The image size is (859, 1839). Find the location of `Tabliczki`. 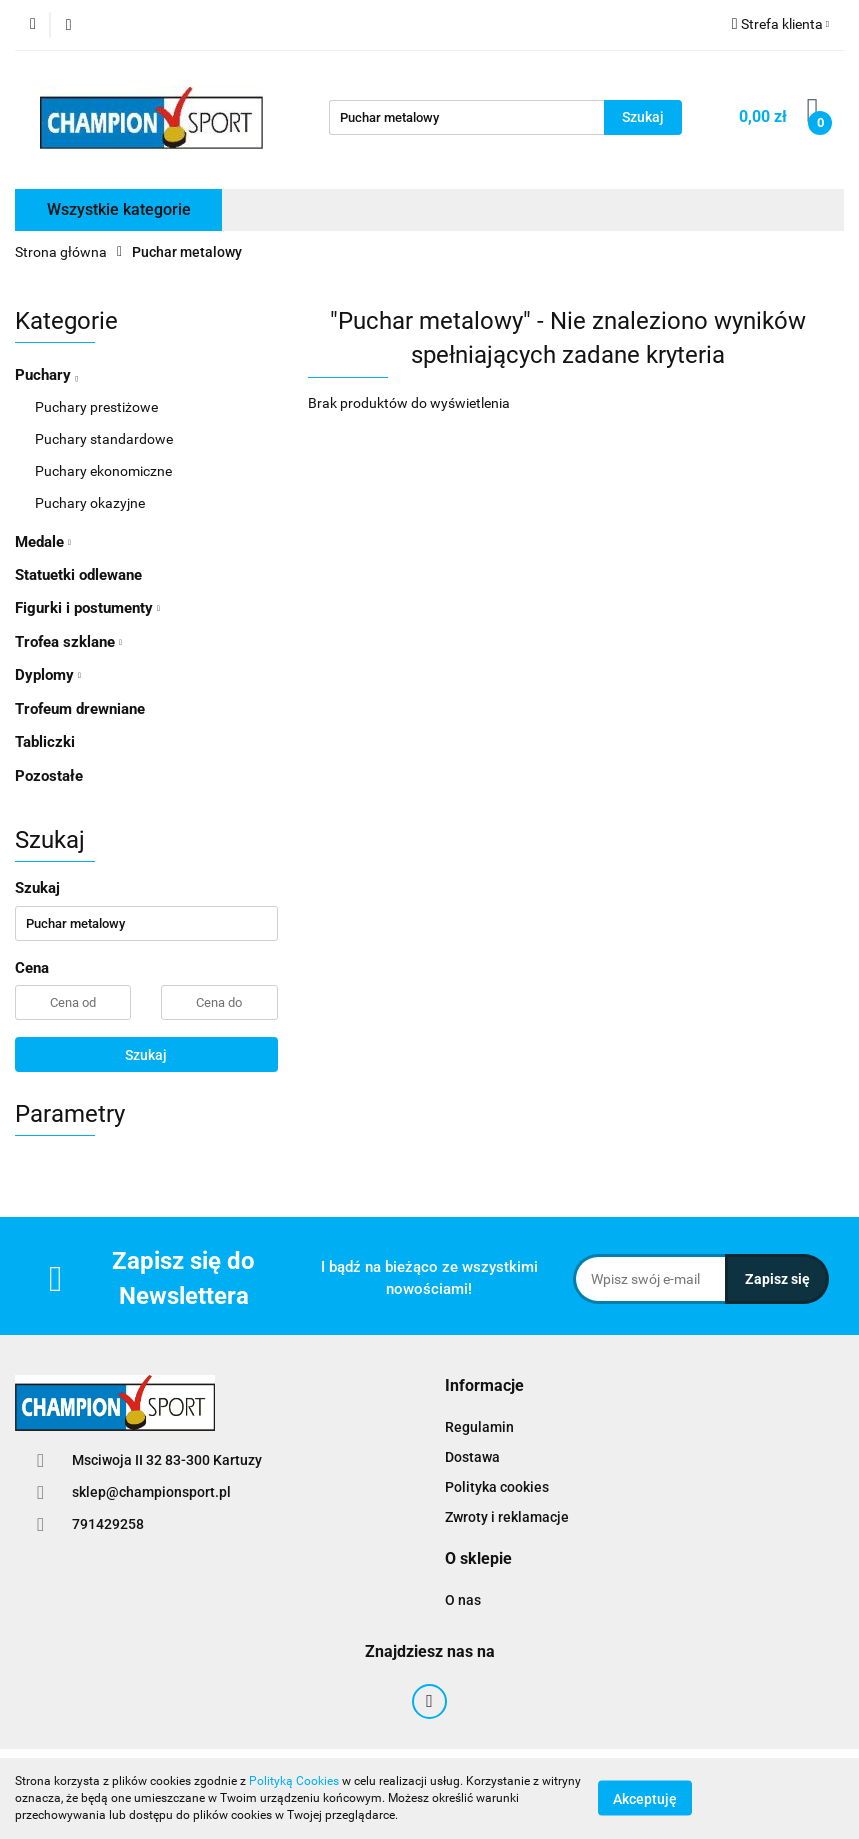

Tabliczki is located at coordinates (45, 742).